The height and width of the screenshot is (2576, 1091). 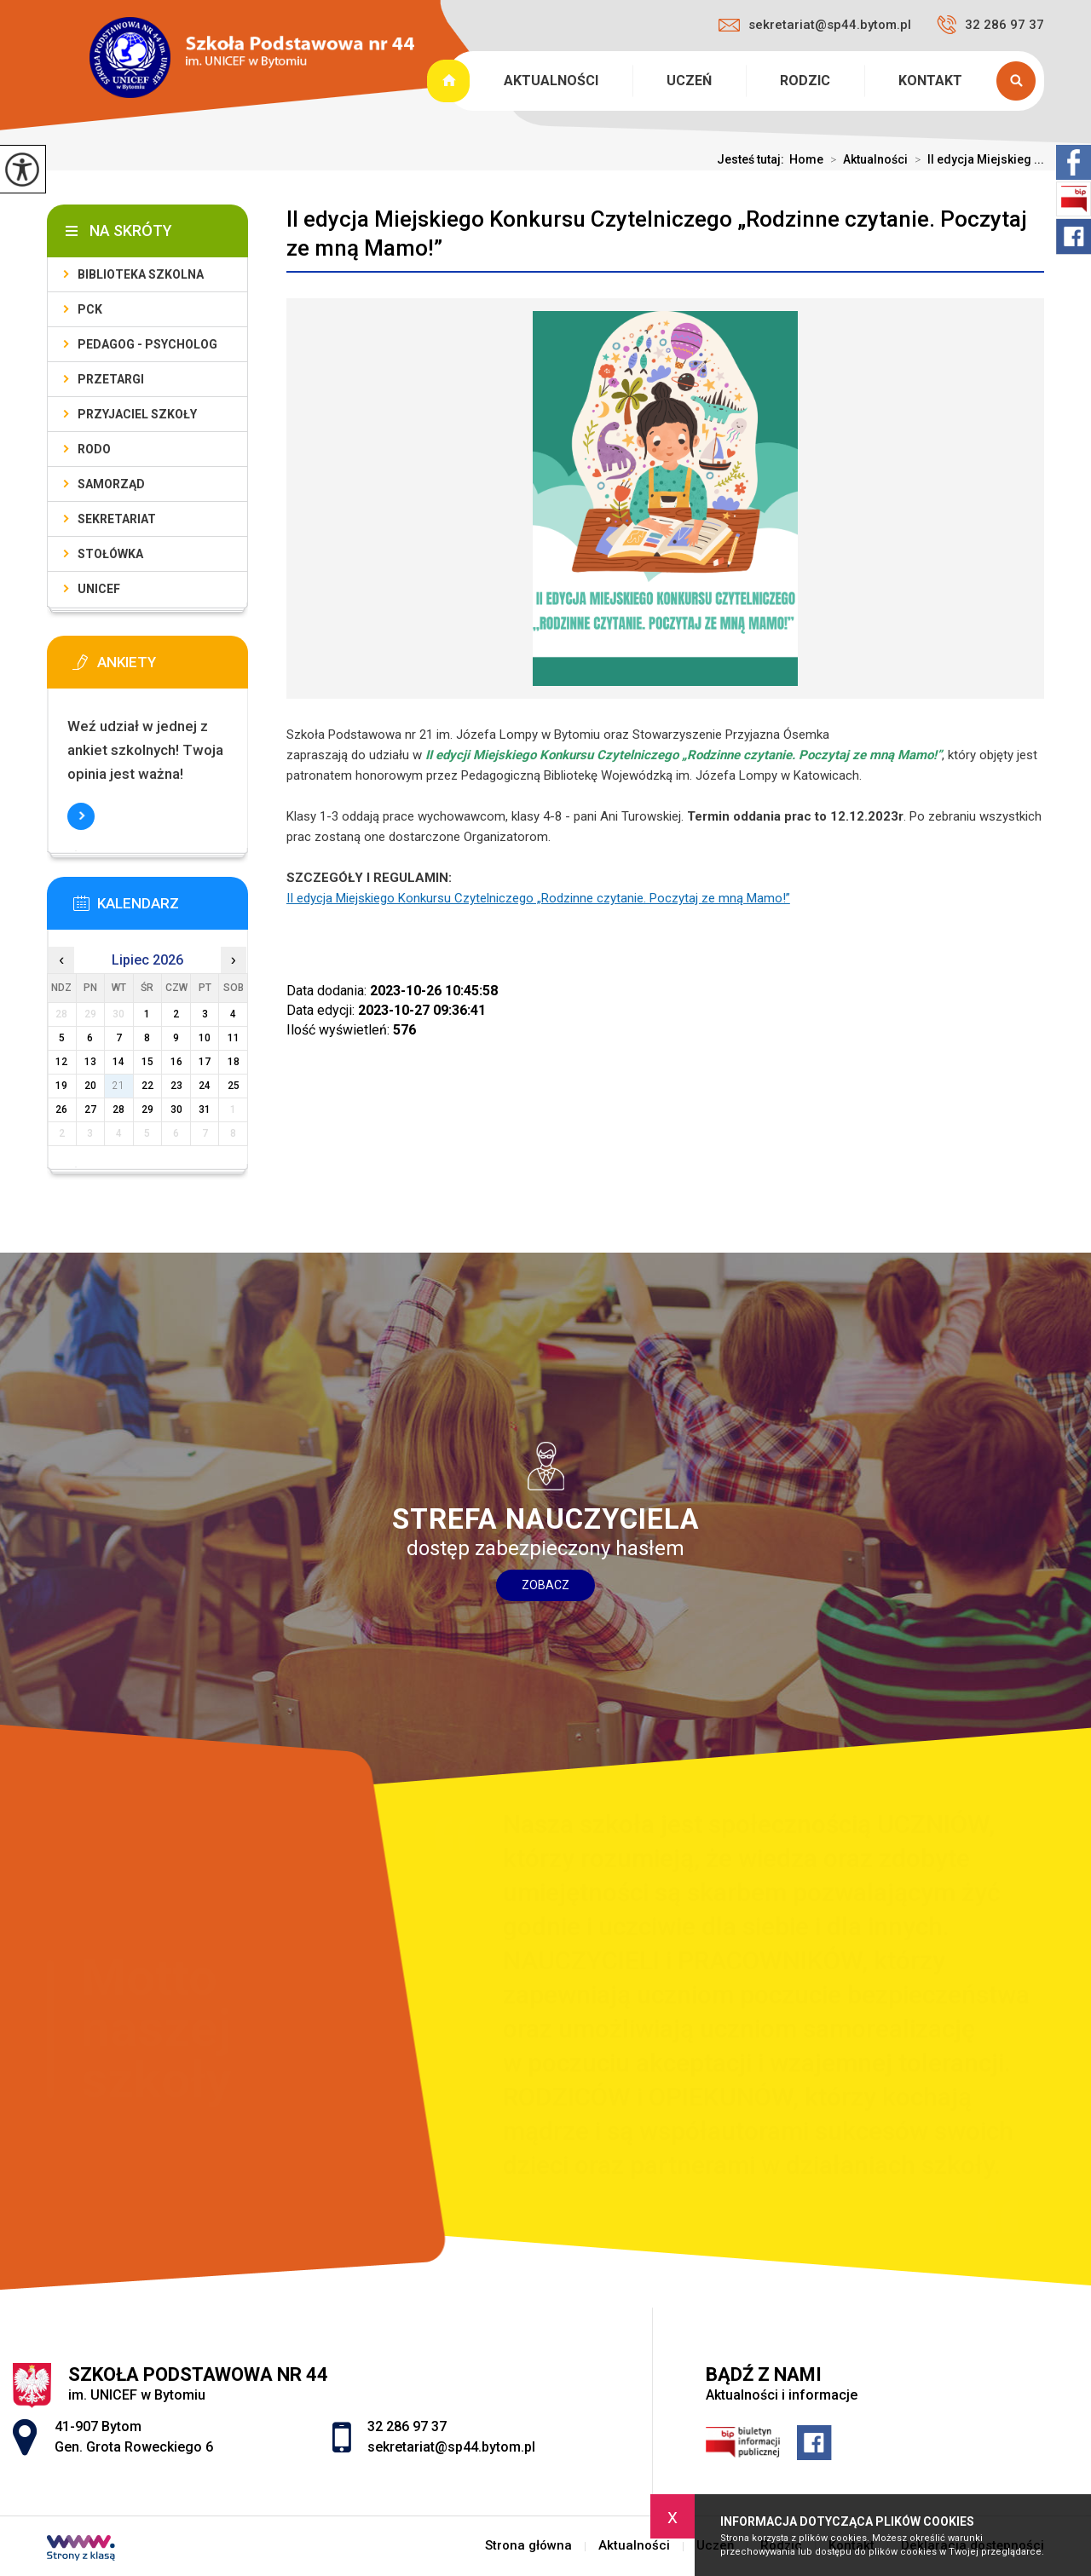 I want to click on 28, so click(x=118, y=1109).